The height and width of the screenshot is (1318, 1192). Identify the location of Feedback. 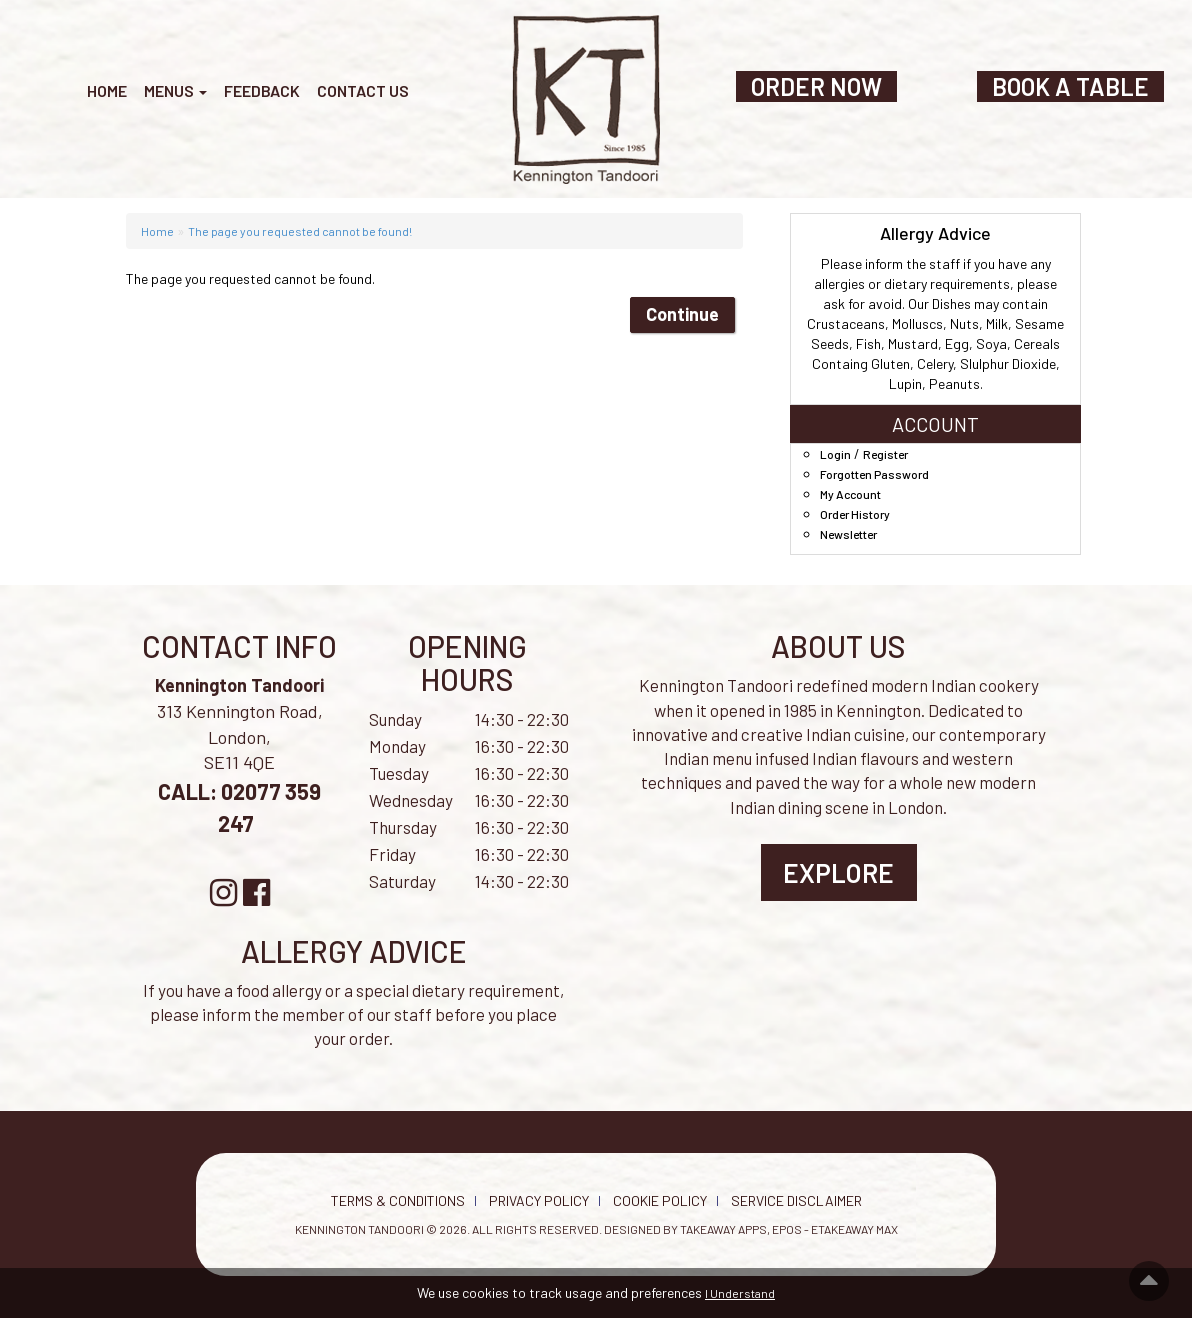
(262, 90).